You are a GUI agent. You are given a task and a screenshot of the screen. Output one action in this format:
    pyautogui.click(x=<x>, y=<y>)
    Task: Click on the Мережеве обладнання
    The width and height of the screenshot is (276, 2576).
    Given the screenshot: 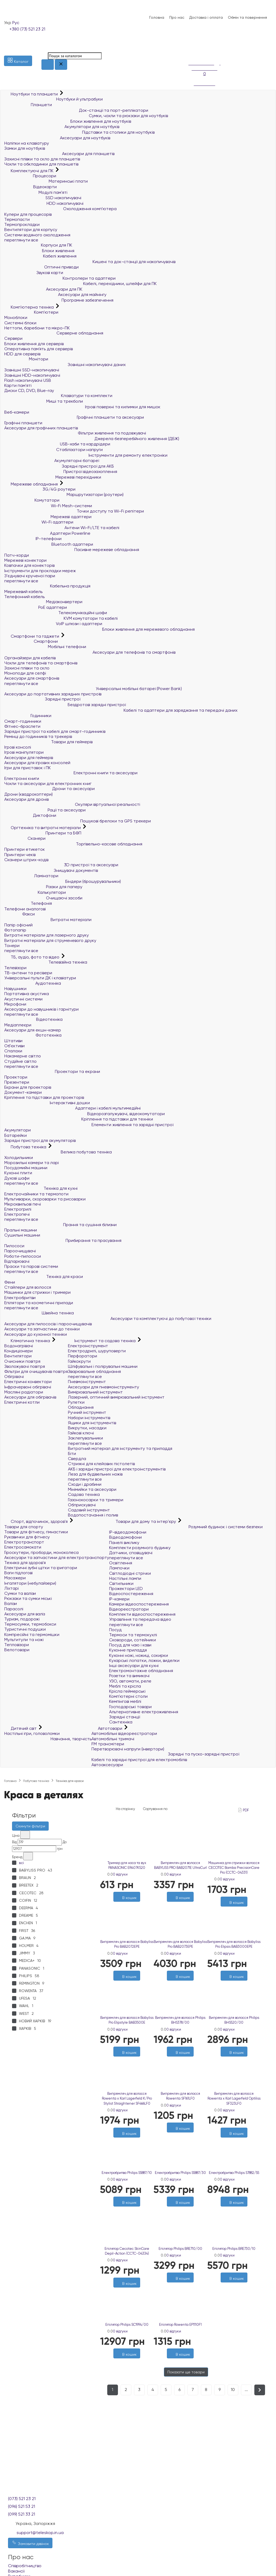 What is the action you would take?
    pyautogui.click(x=31, y=484)
    